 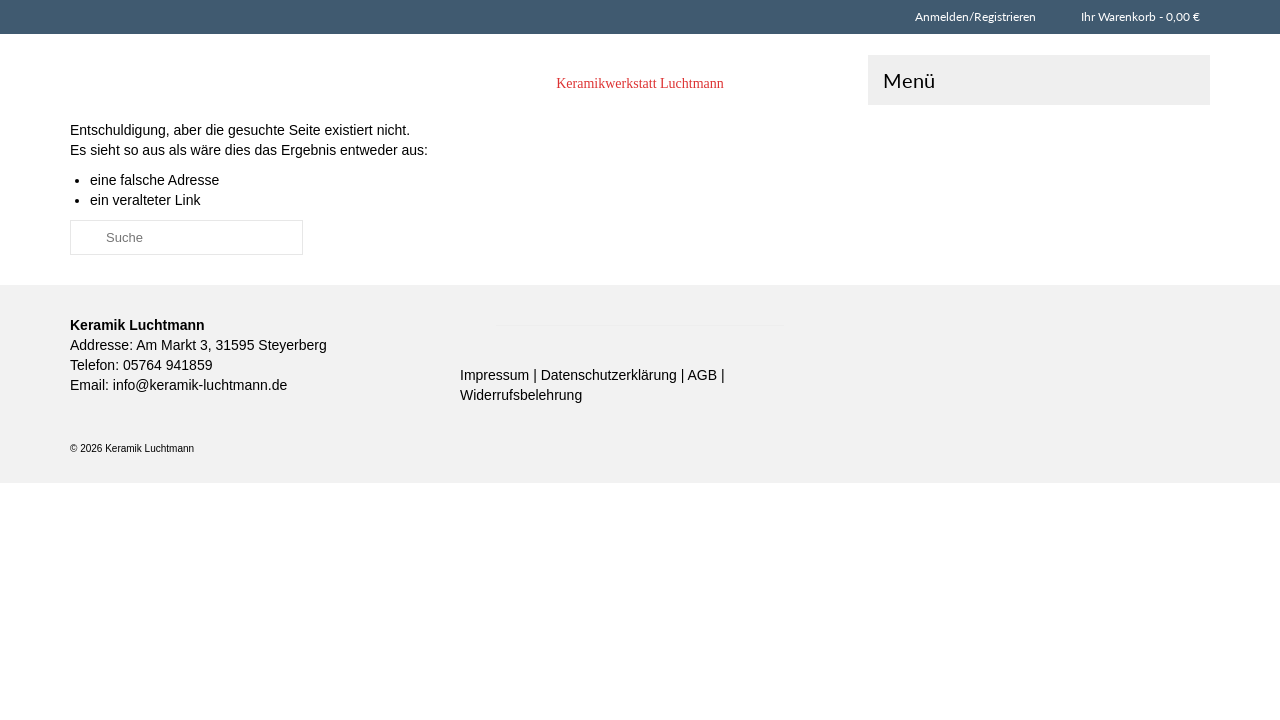 I want to click on [Submit Search], so click(x=85, y=274).